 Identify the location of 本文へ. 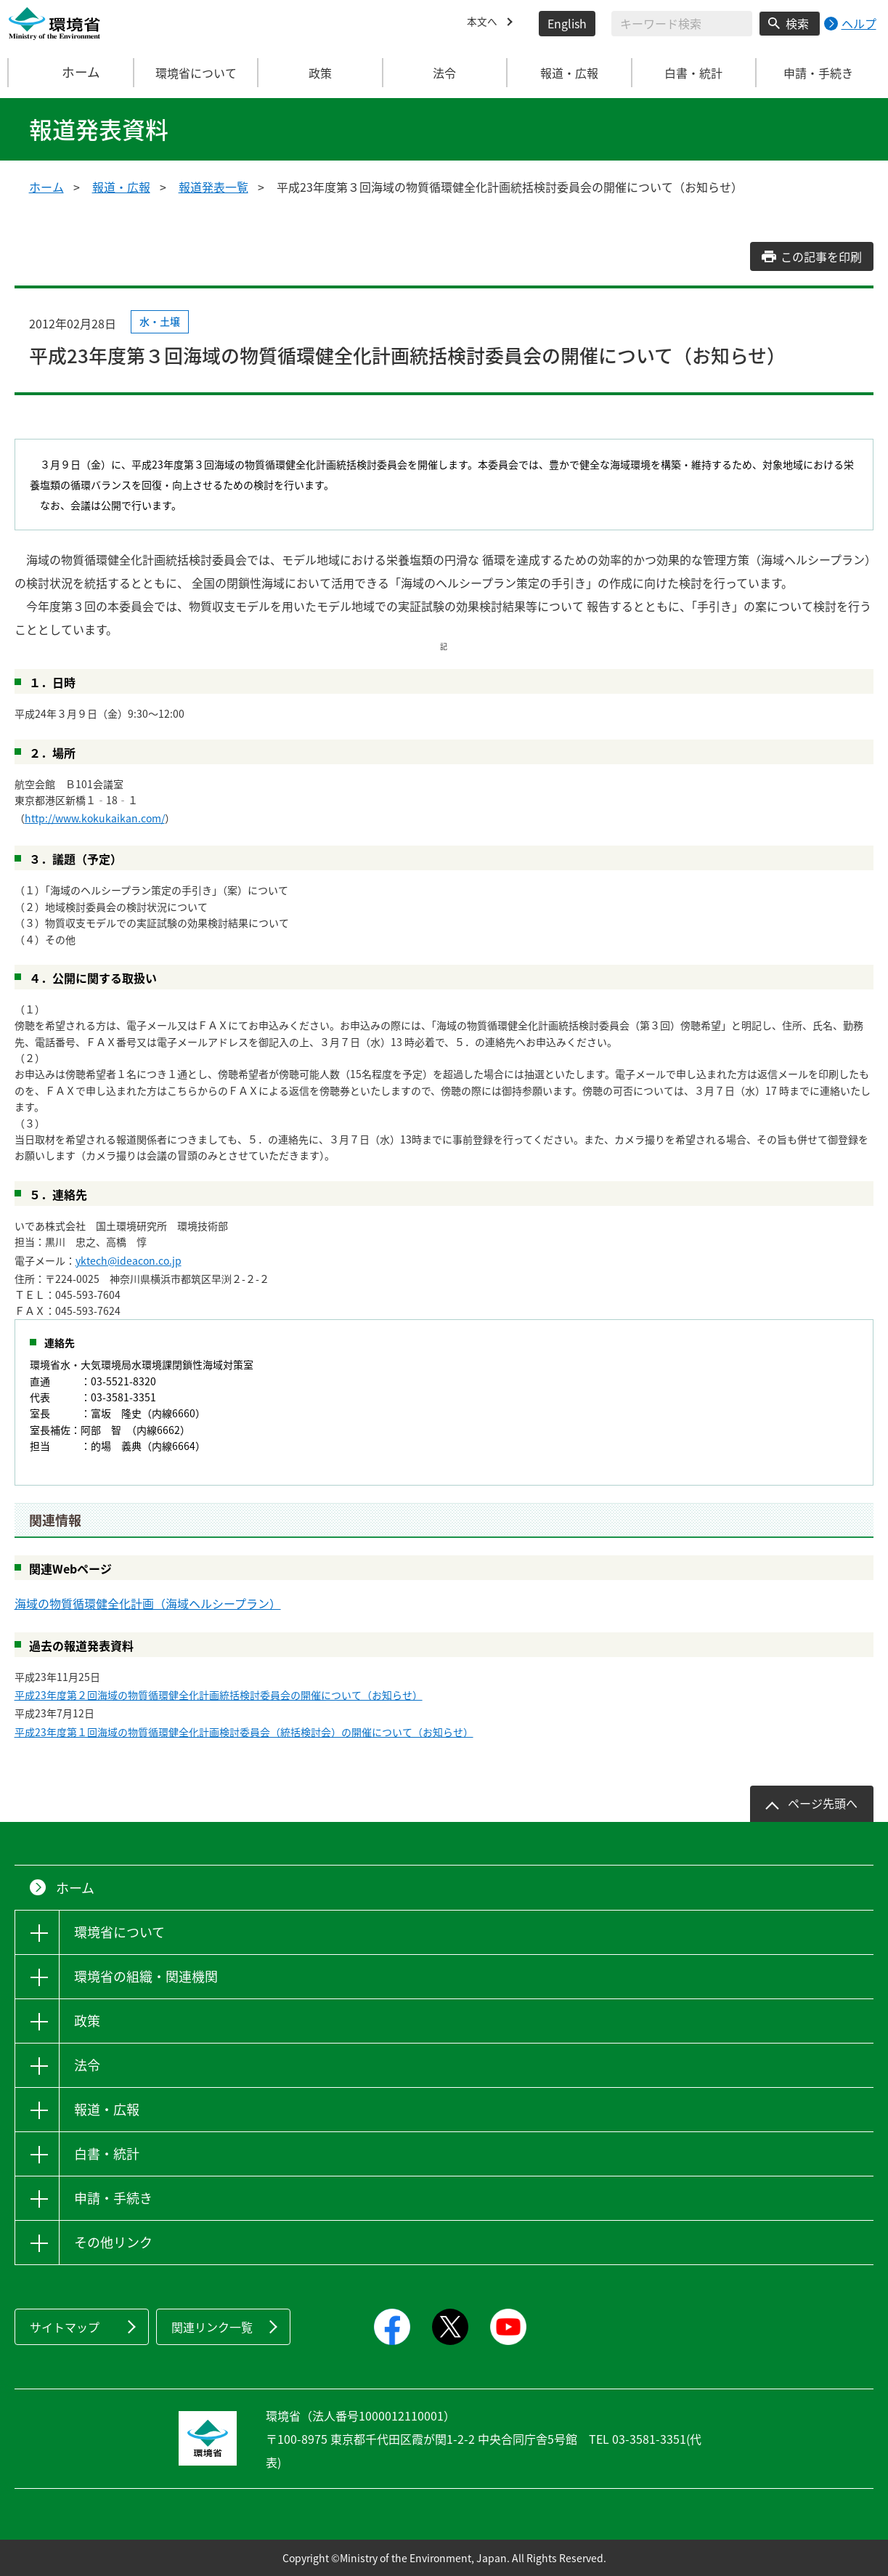
(484, 23).